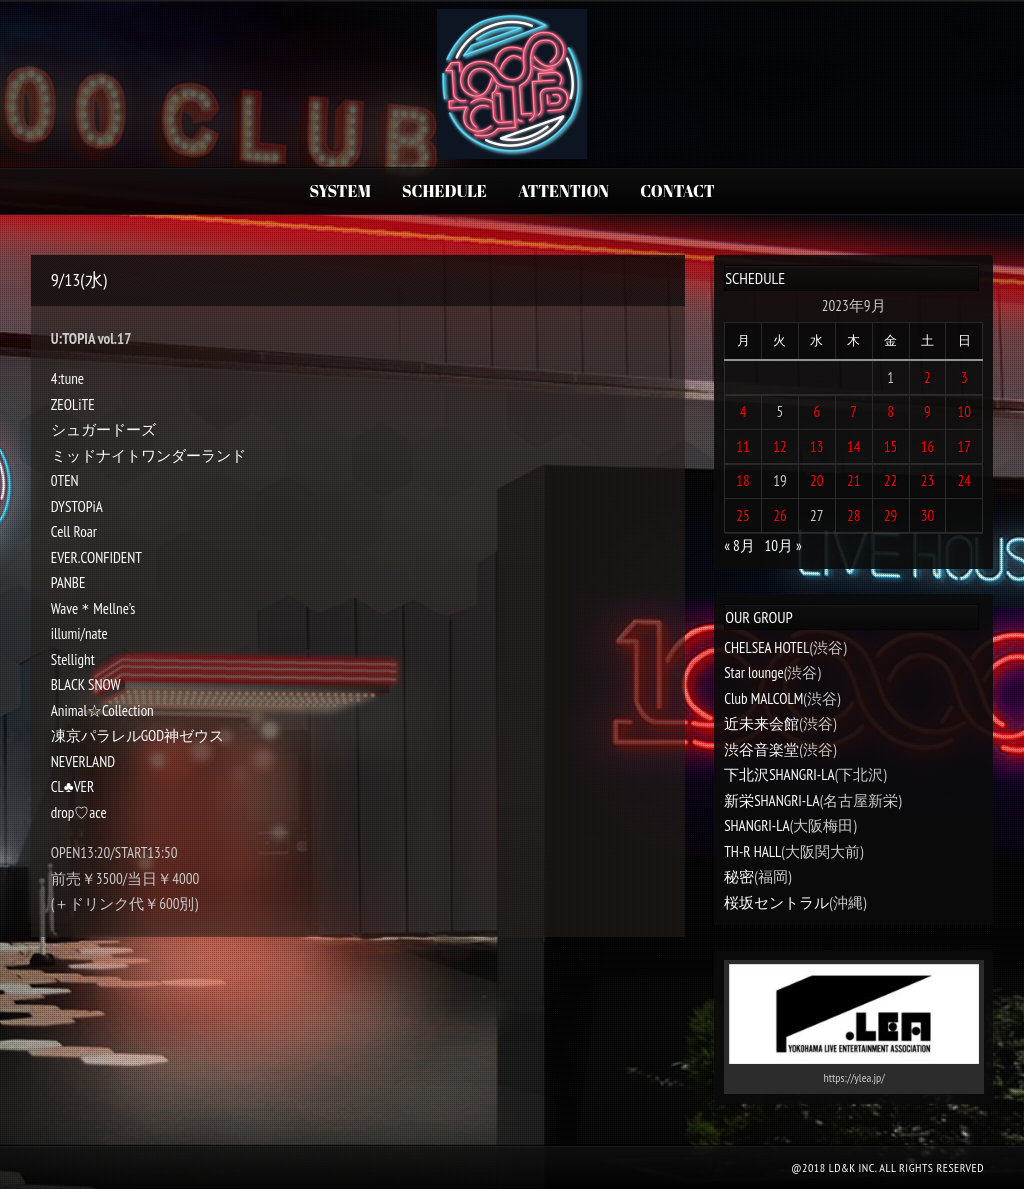 This screenshot has height=1189, width=1024. What do you see at coordinates (891, 446) in the screenshot?
I see `15 [2023年9月15日 に投稿を公開]` at bounding box center [891, 446].